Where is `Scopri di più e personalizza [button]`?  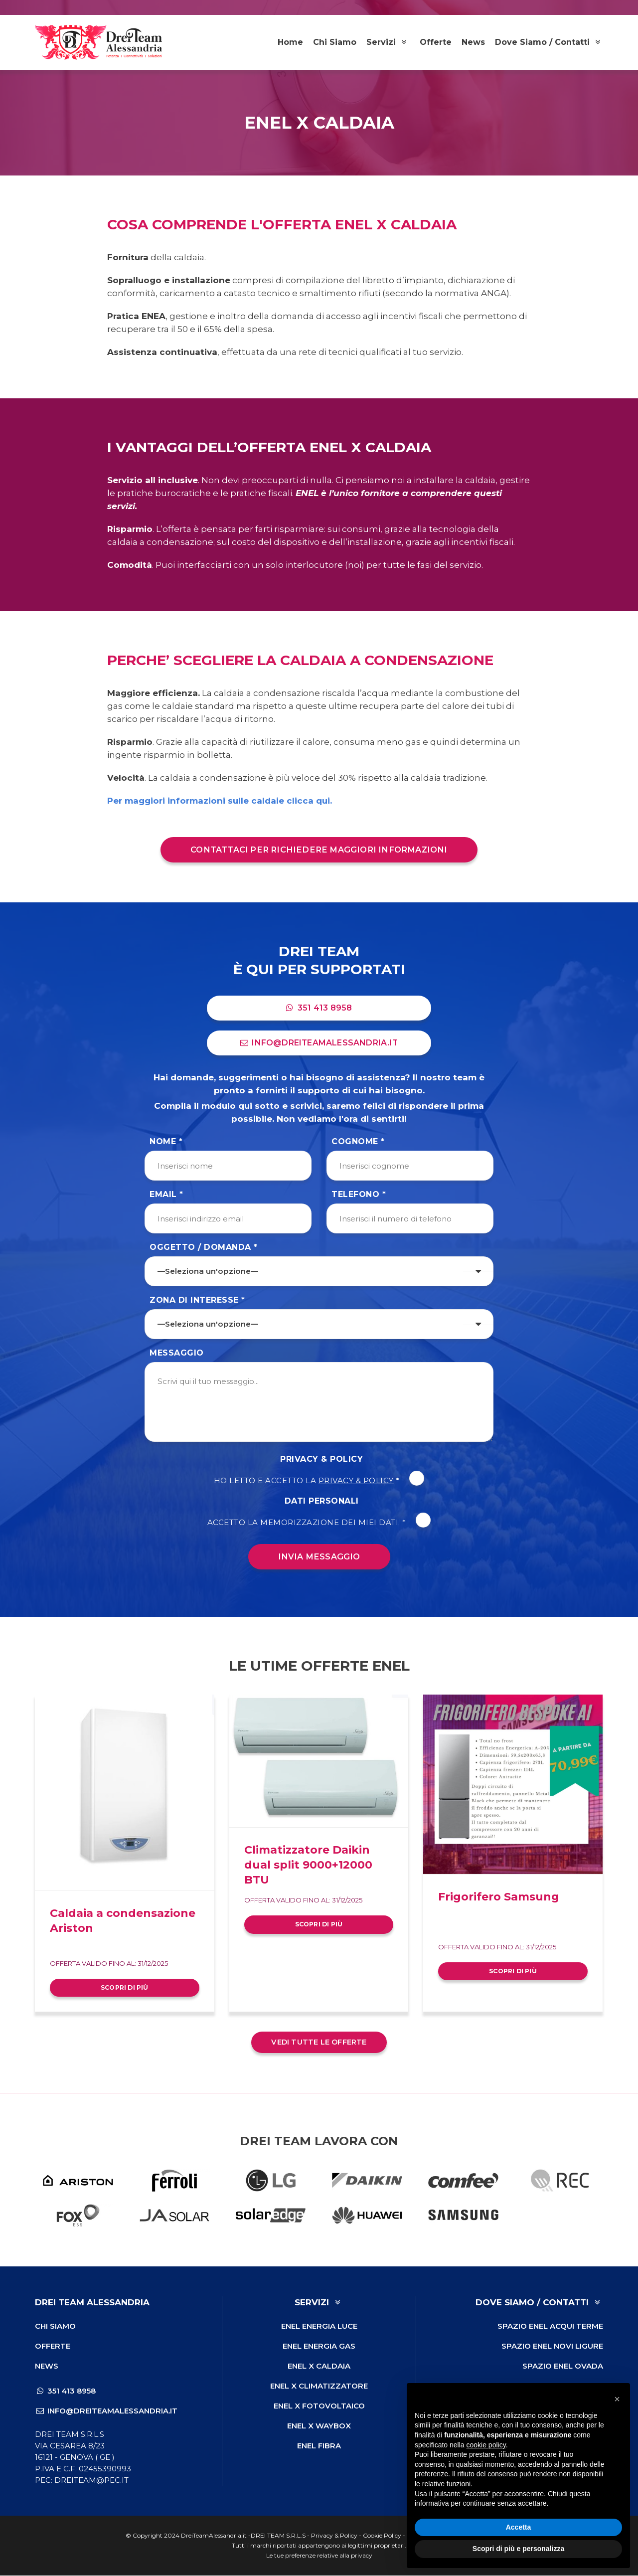
Scopri di più e personalizza [button] is located at coordinates (518, 2549).